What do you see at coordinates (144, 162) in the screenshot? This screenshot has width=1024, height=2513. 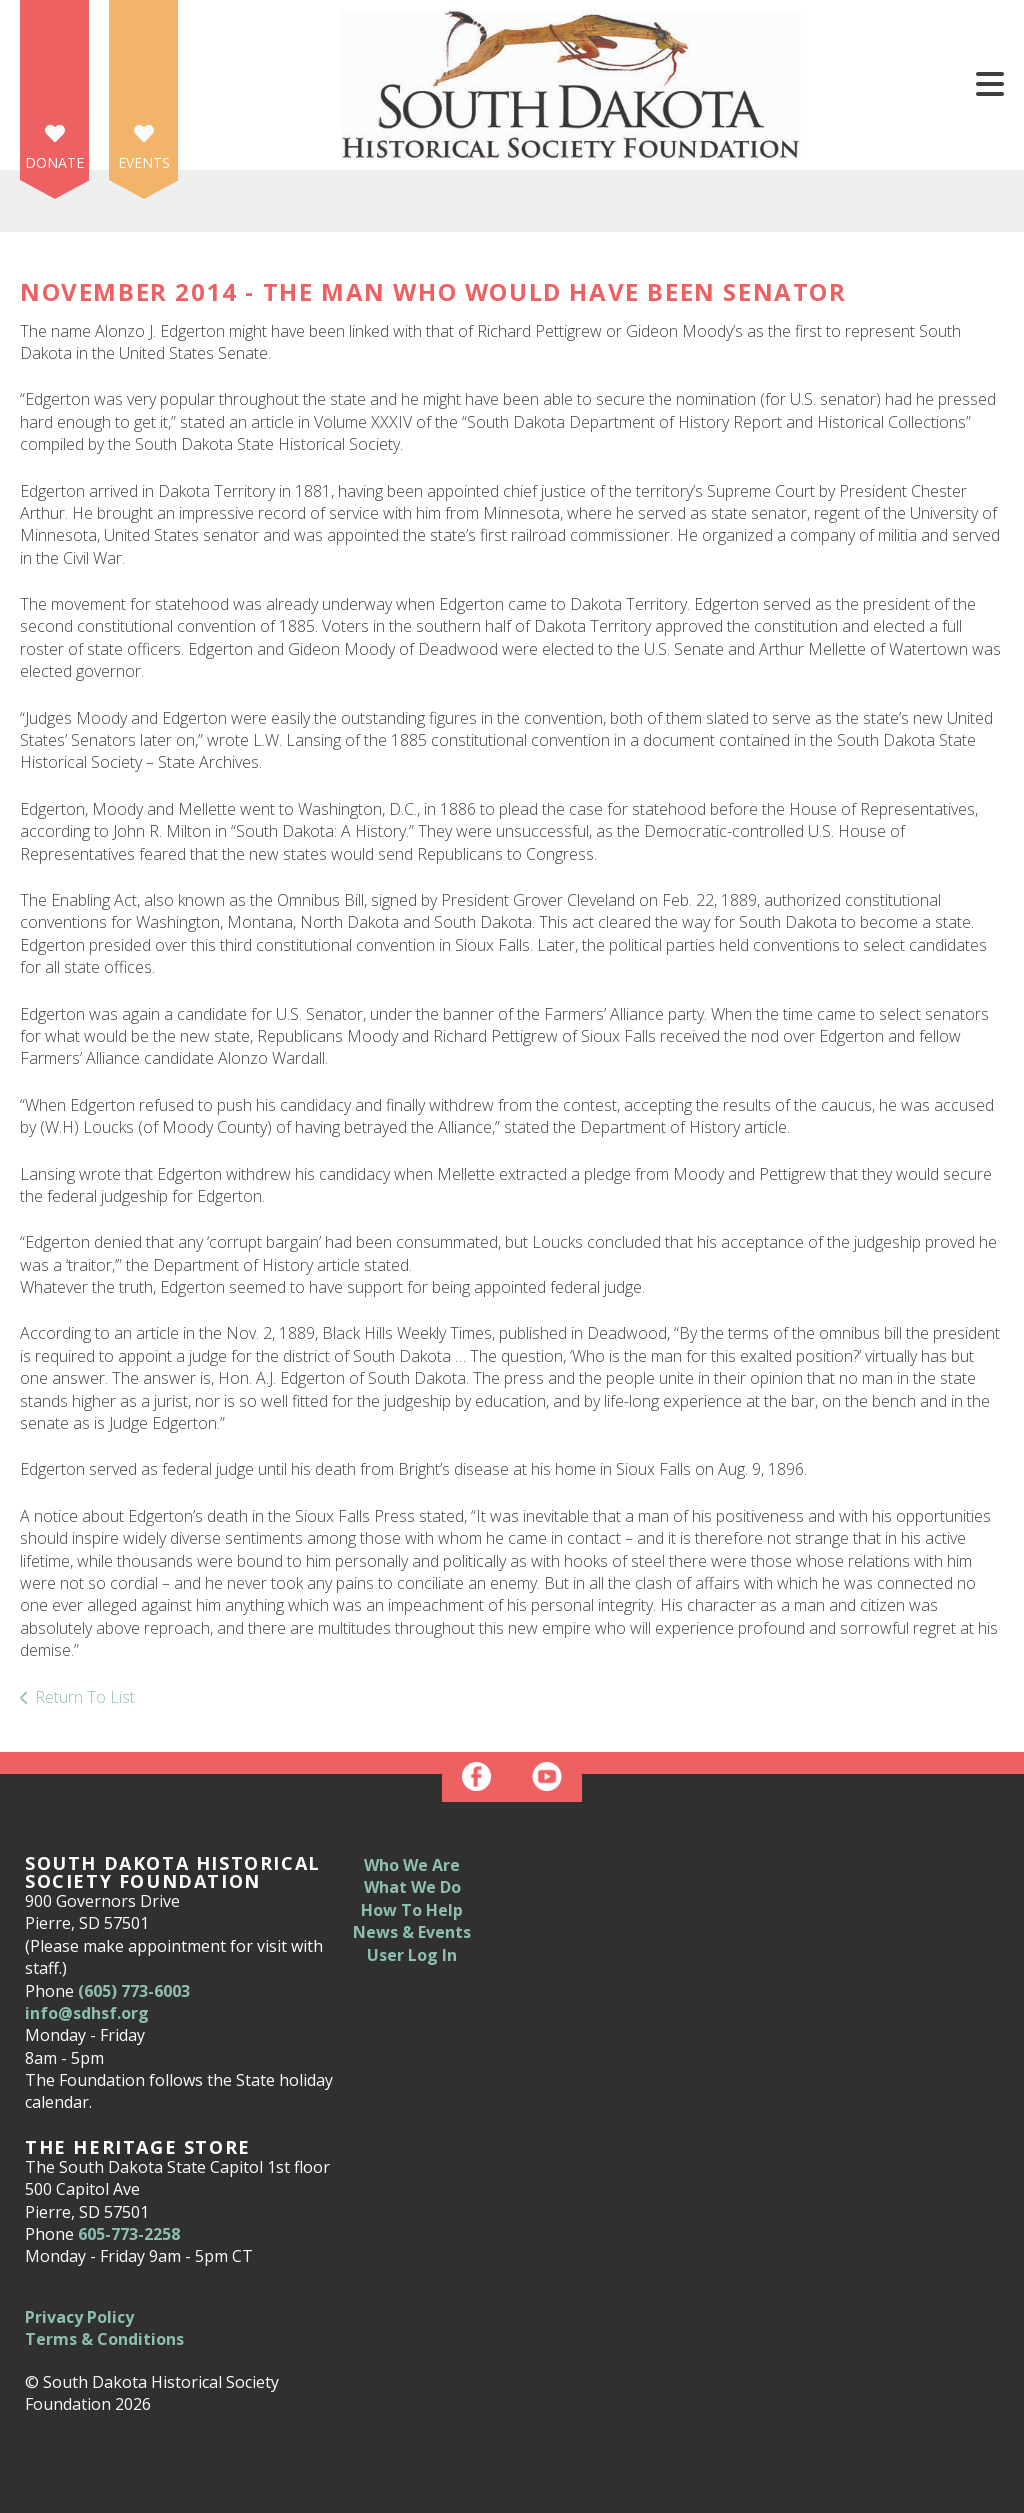 I see `Events` at bounding box center [144, 162].